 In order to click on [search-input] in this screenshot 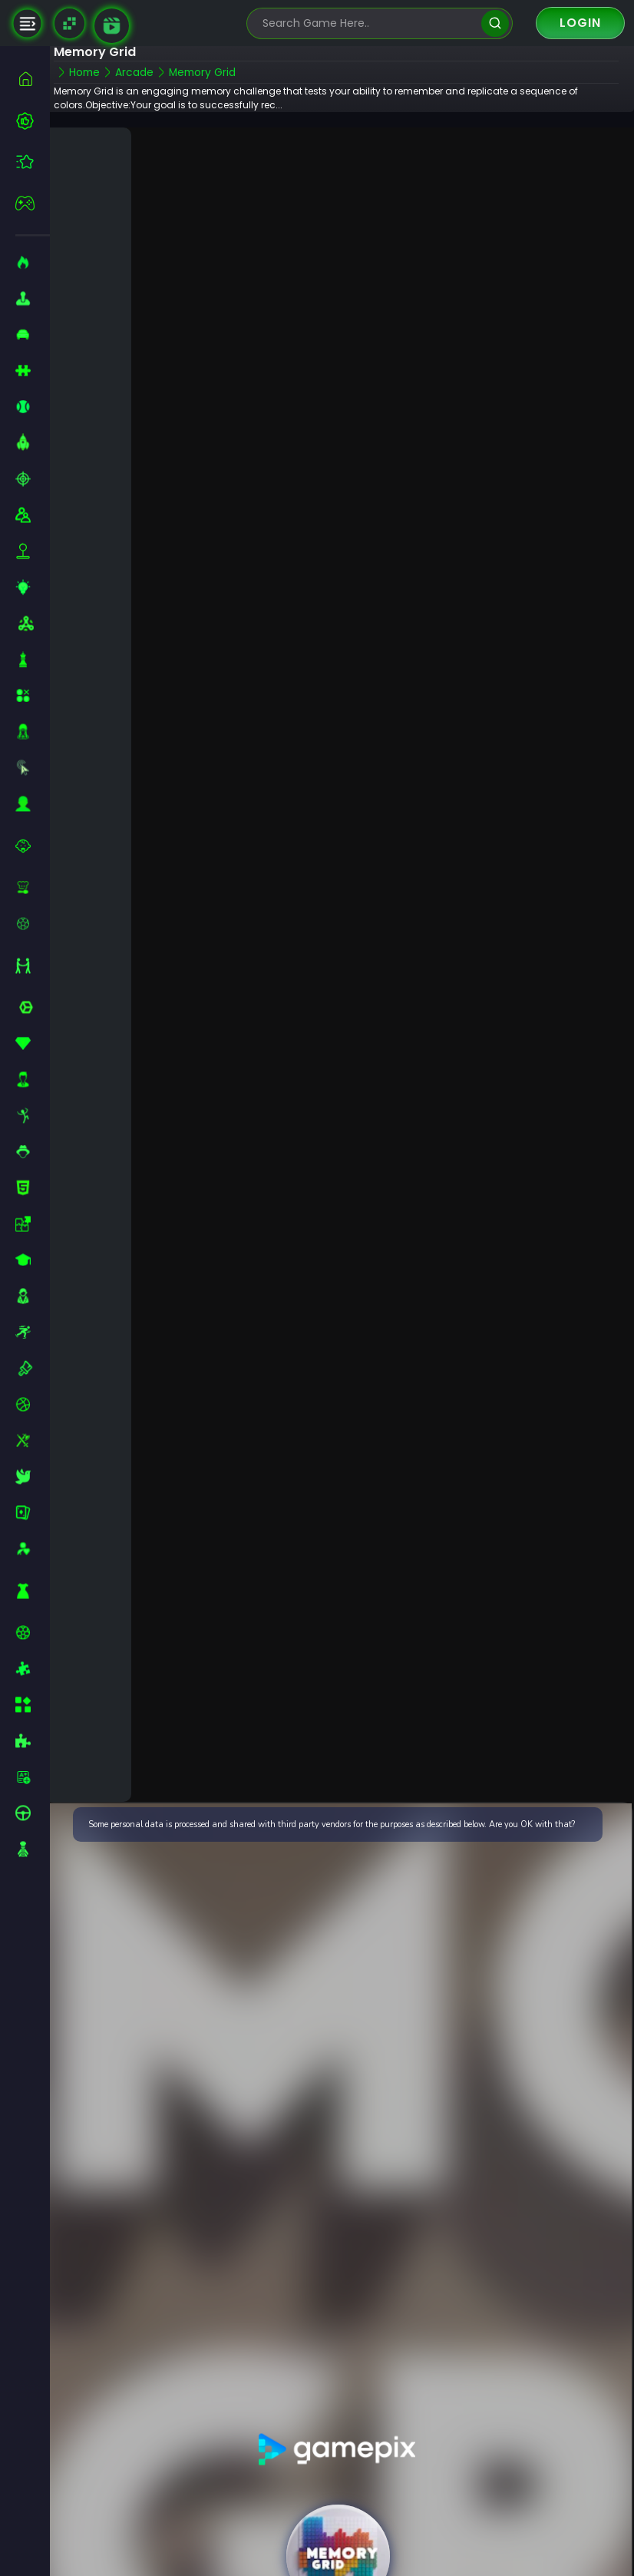, I will do `click(368, 23)`.